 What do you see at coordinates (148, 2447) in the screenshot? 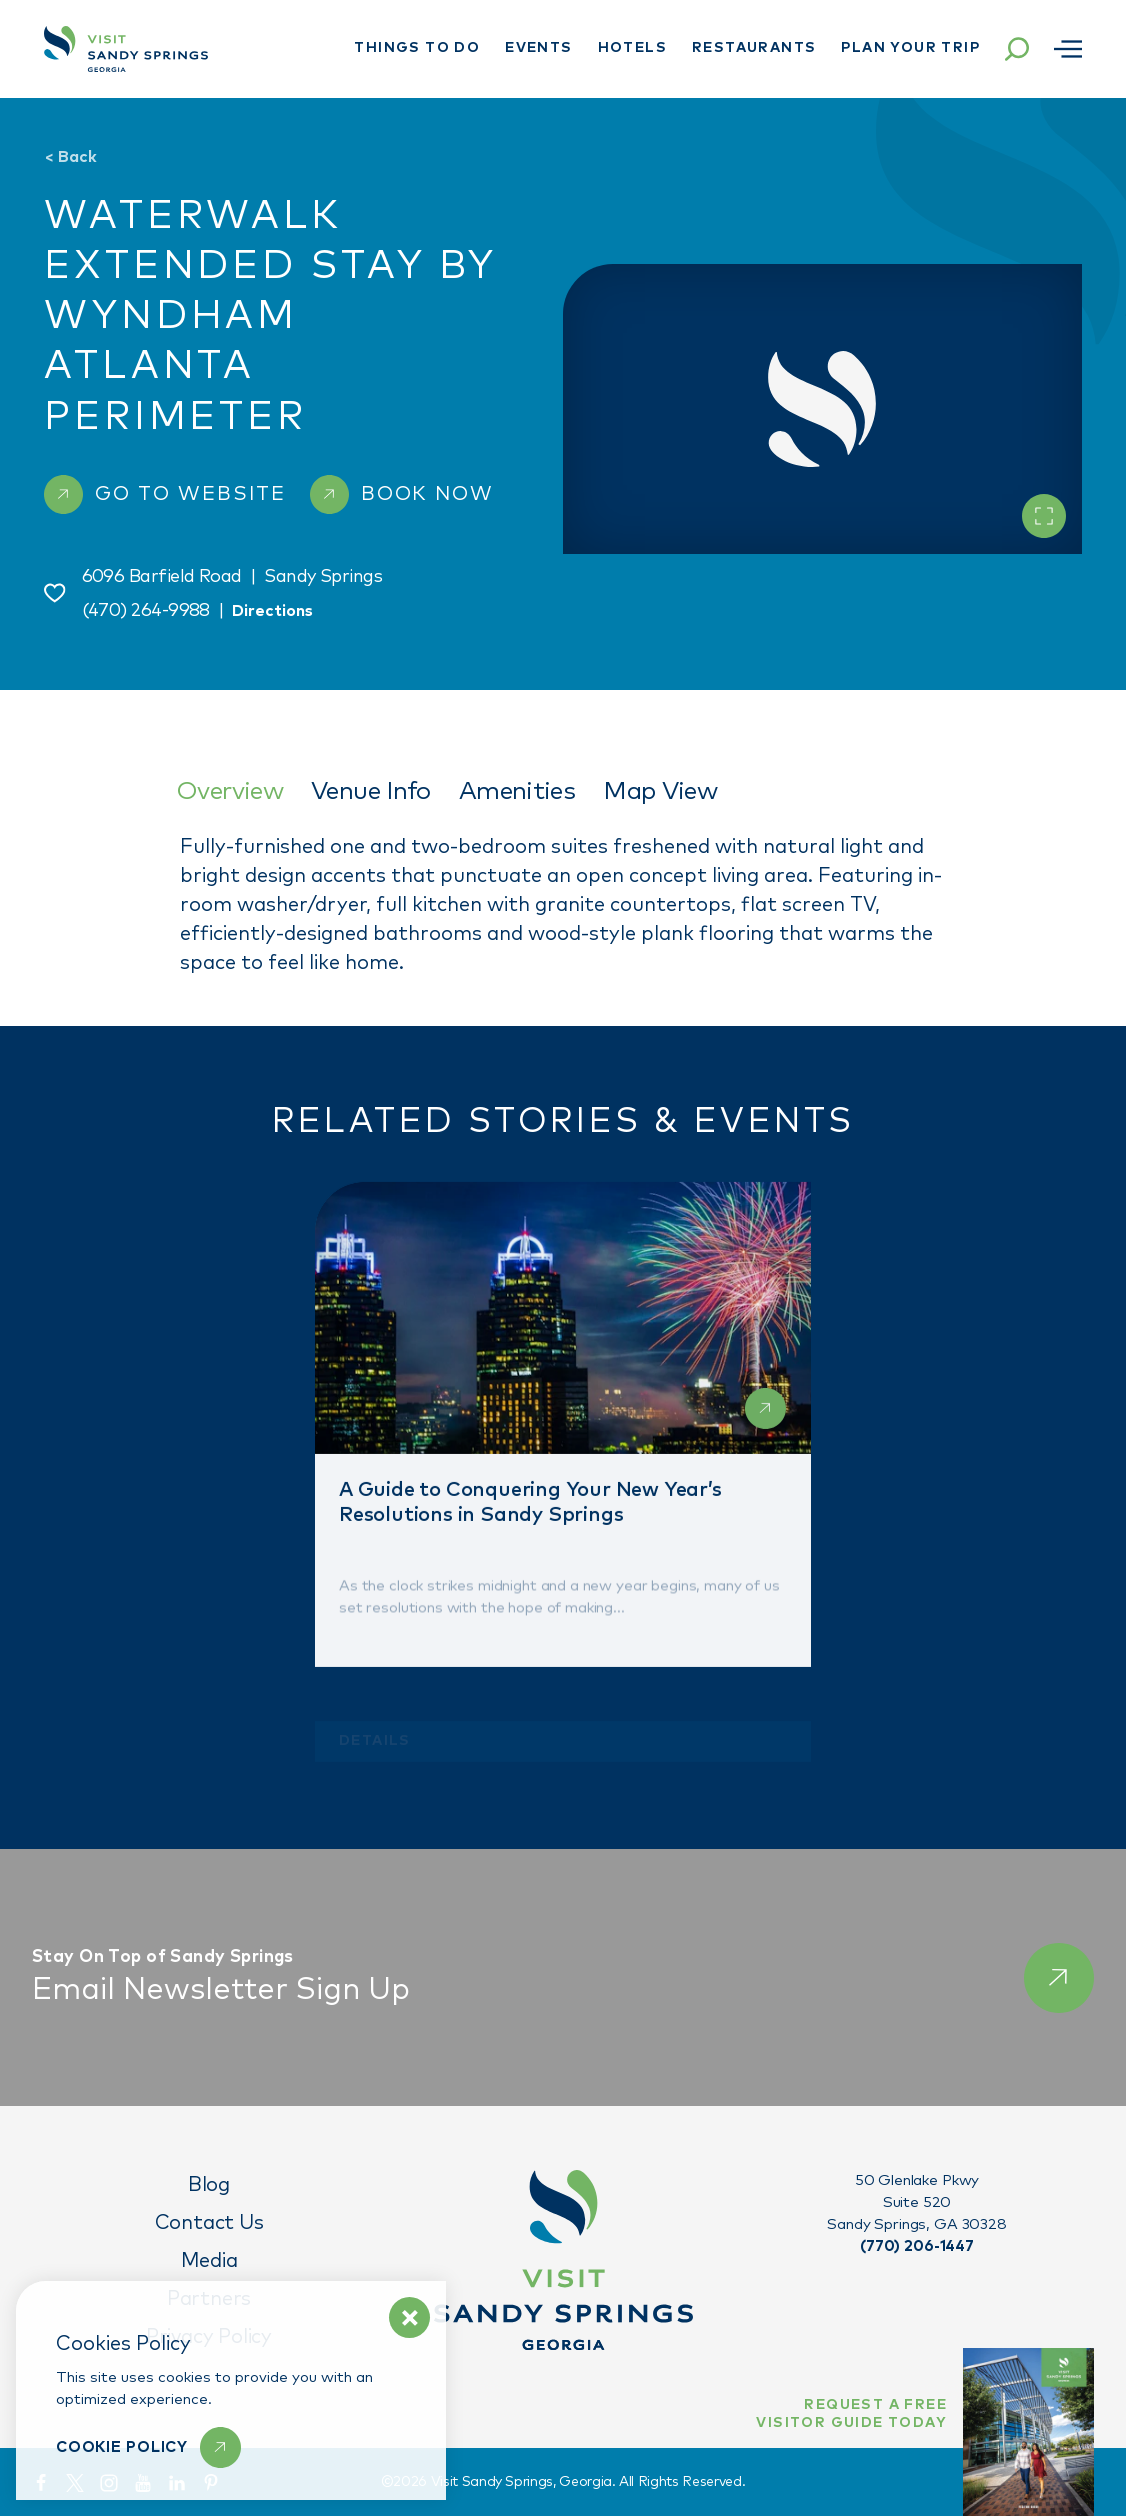
I see `[Learn More]` at bounding box center [148, 2447].